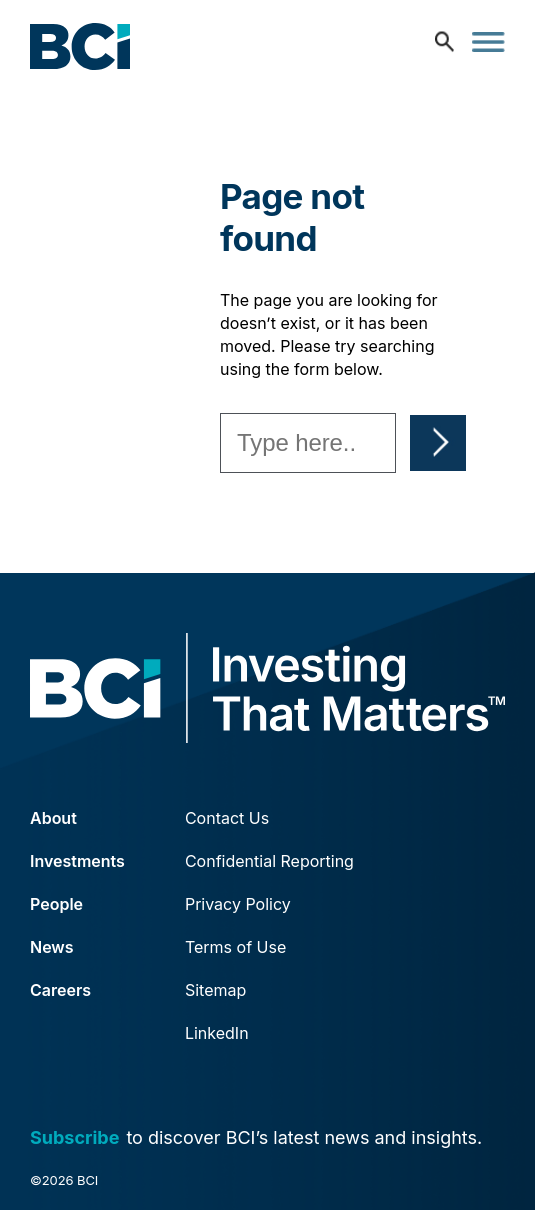 This screenshot has height=1210, width=535. Describe the element at coordinates (53, 818) in the screenshot. I see `About` at that location.